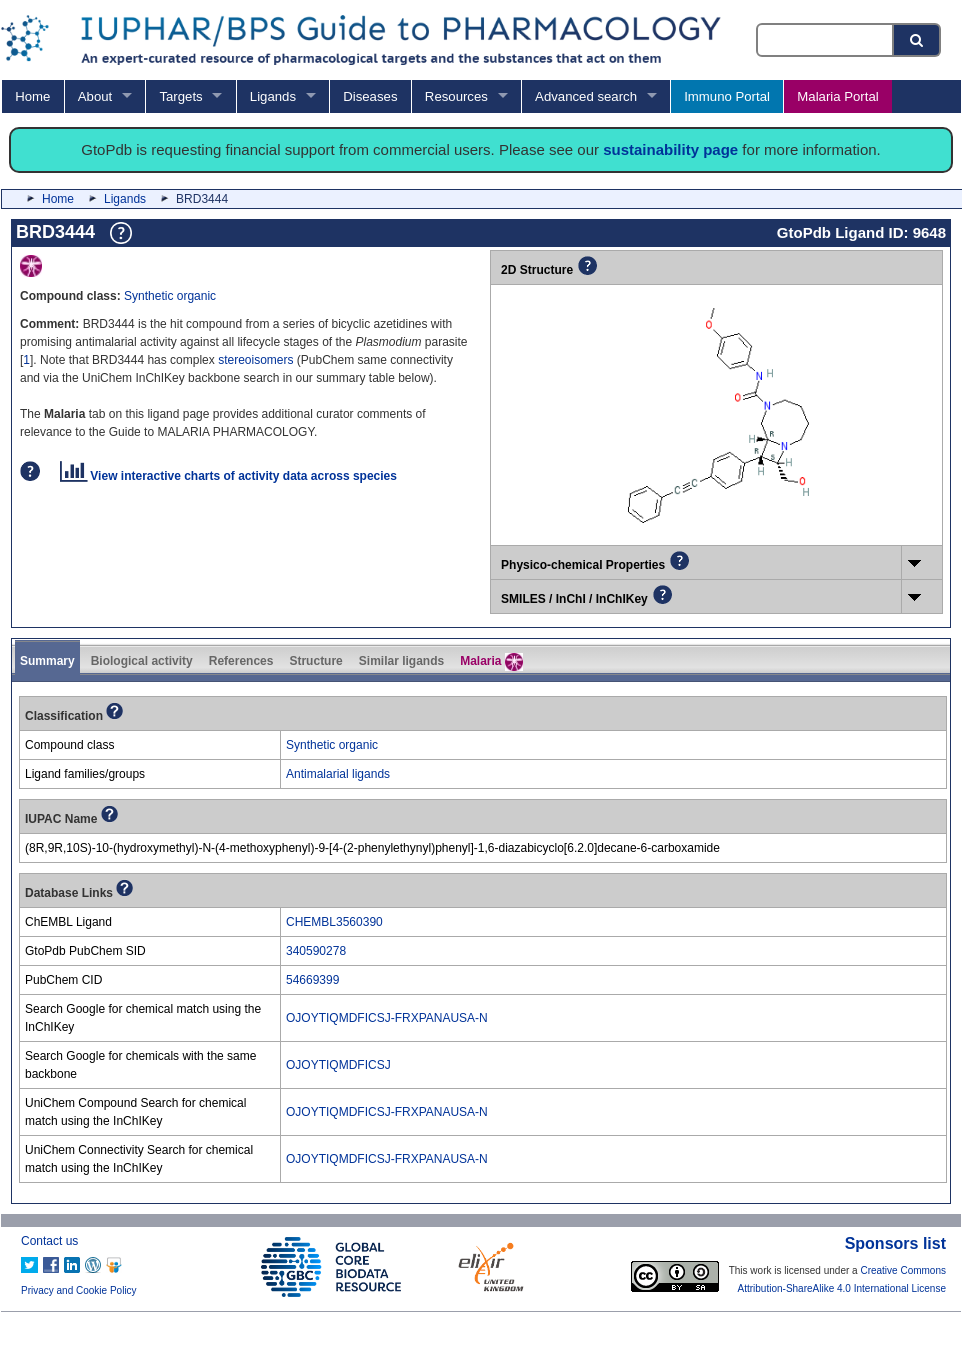 The height and width of the screenshot is (1352, 962). I want to click on Diseases, so click(370, 96).